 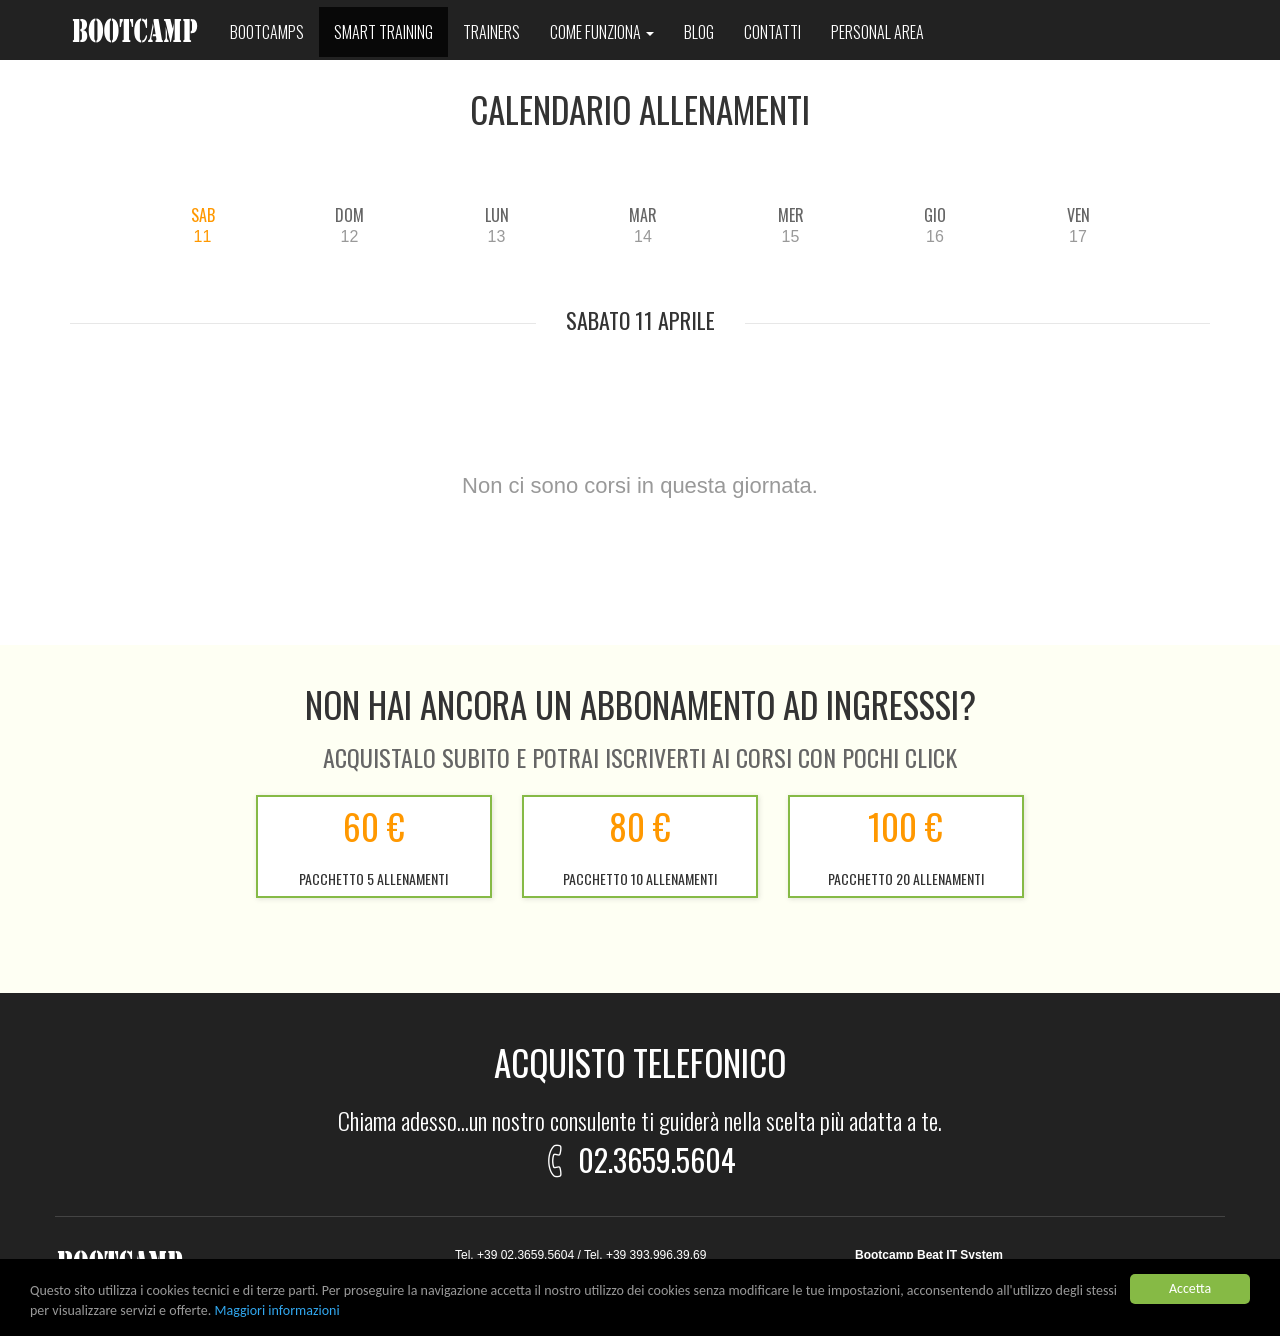 What do you see at coordinates (602, 32) in the screenshot?
I see `Come funziona` at bounding box center [602, 32].